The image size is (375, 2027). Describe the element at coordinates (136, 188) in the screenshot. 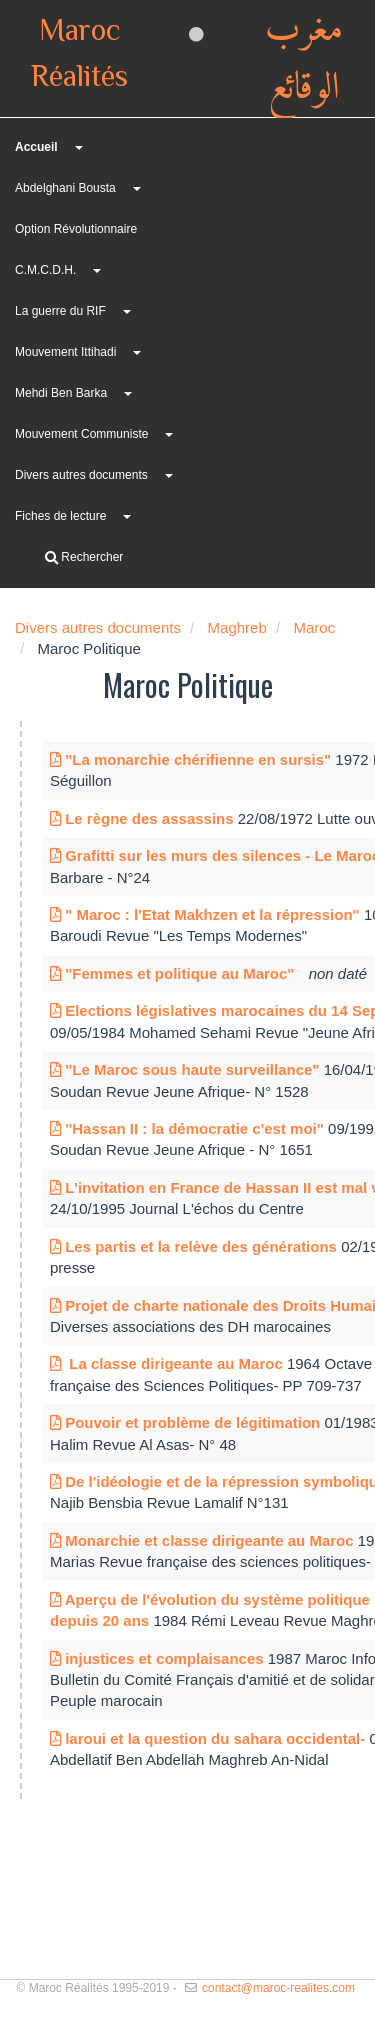

I see `[button]` at that location.